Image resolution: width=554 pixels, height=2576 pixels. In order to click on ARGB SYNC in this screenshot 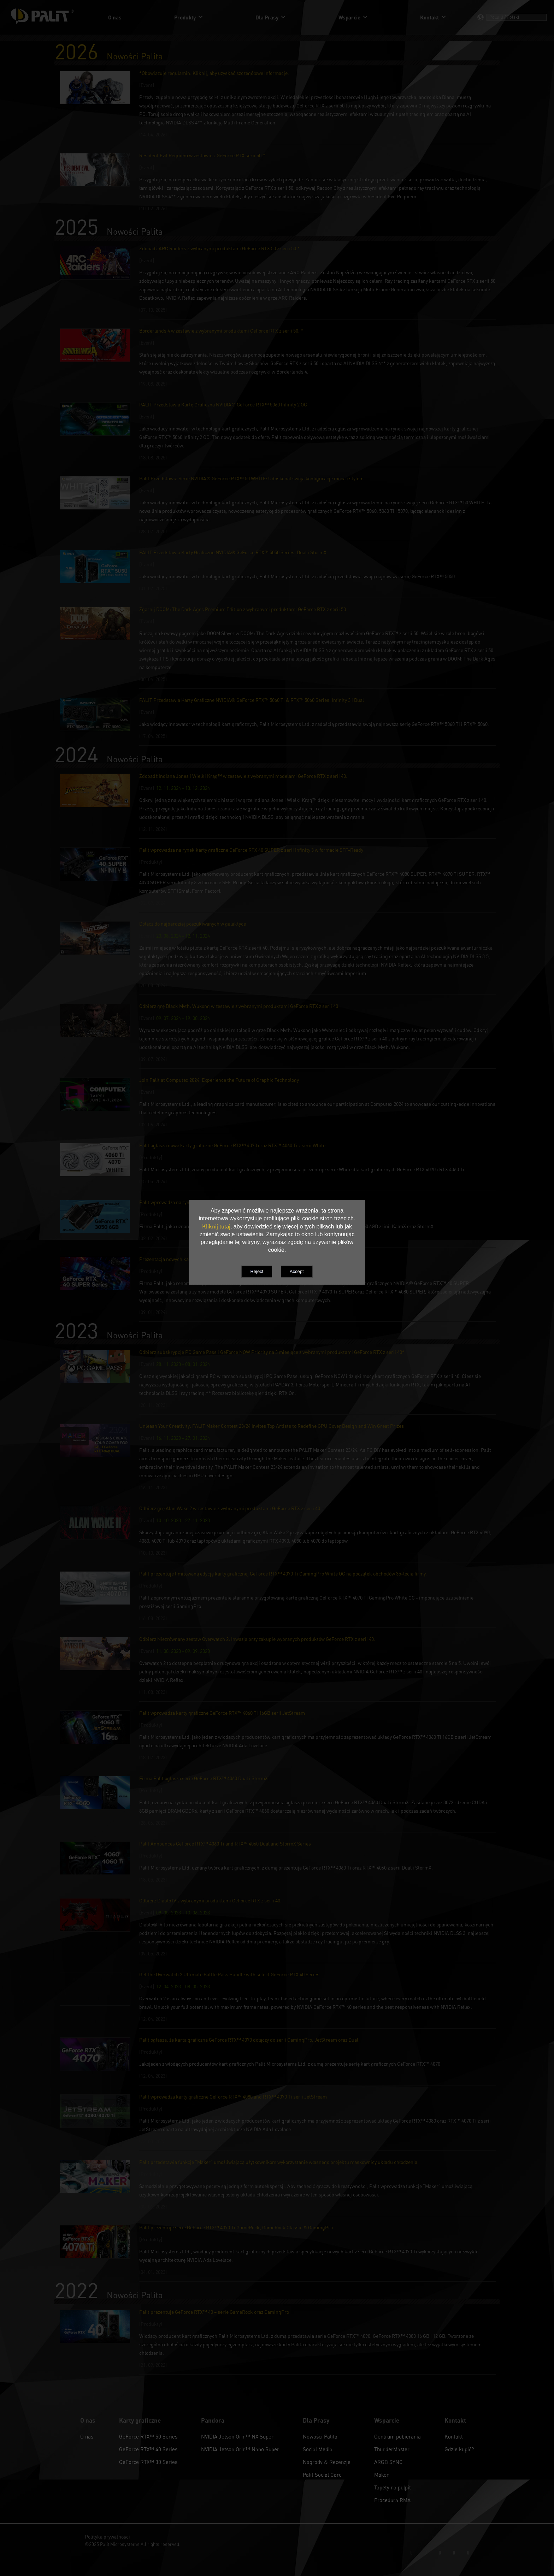, I will do `click(388, 2462)`.